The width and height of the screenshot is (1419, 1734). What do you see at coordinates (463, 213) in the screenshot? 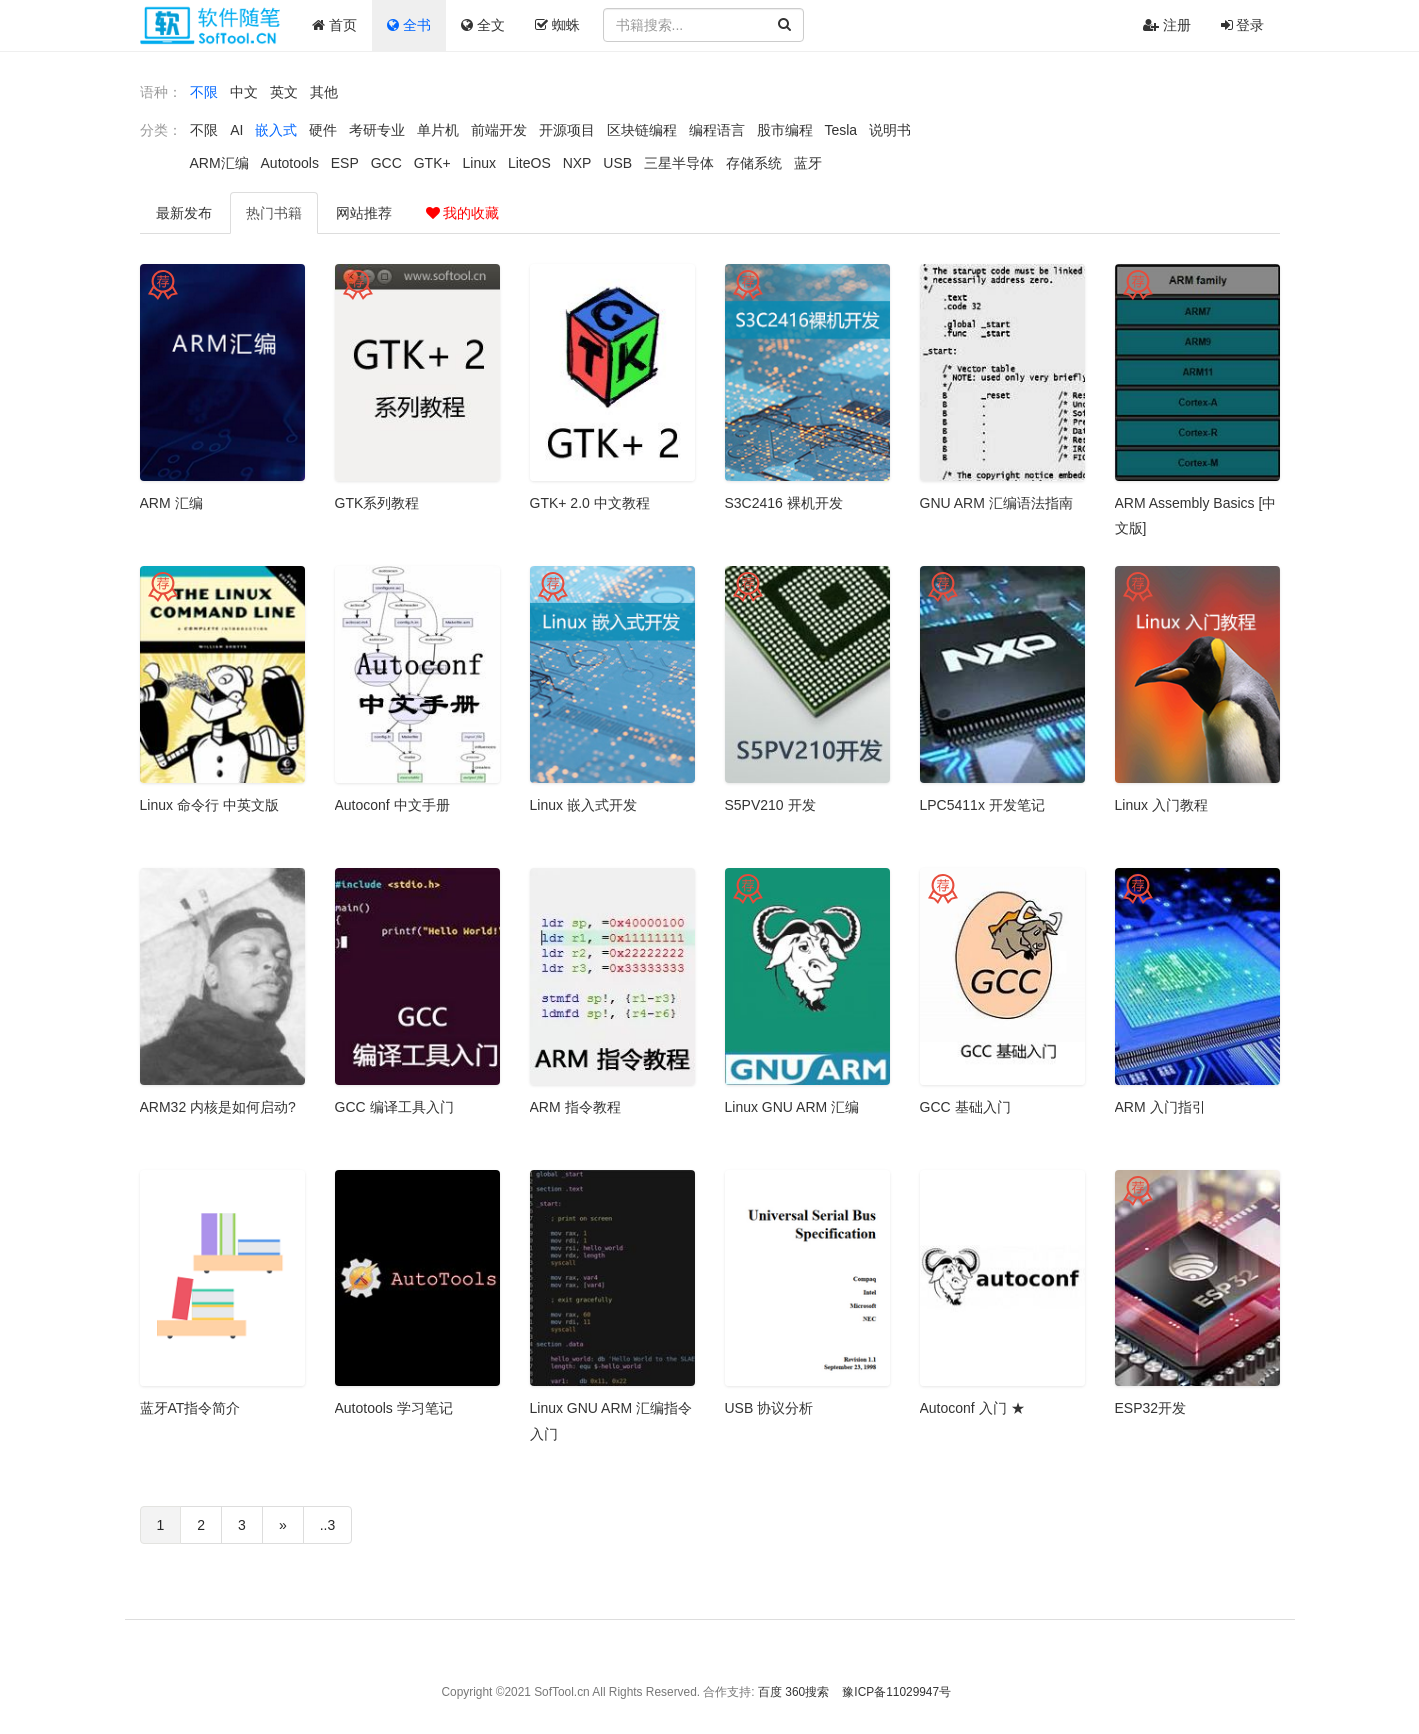
I see `我的收藏` at bounding box center [463, 213].